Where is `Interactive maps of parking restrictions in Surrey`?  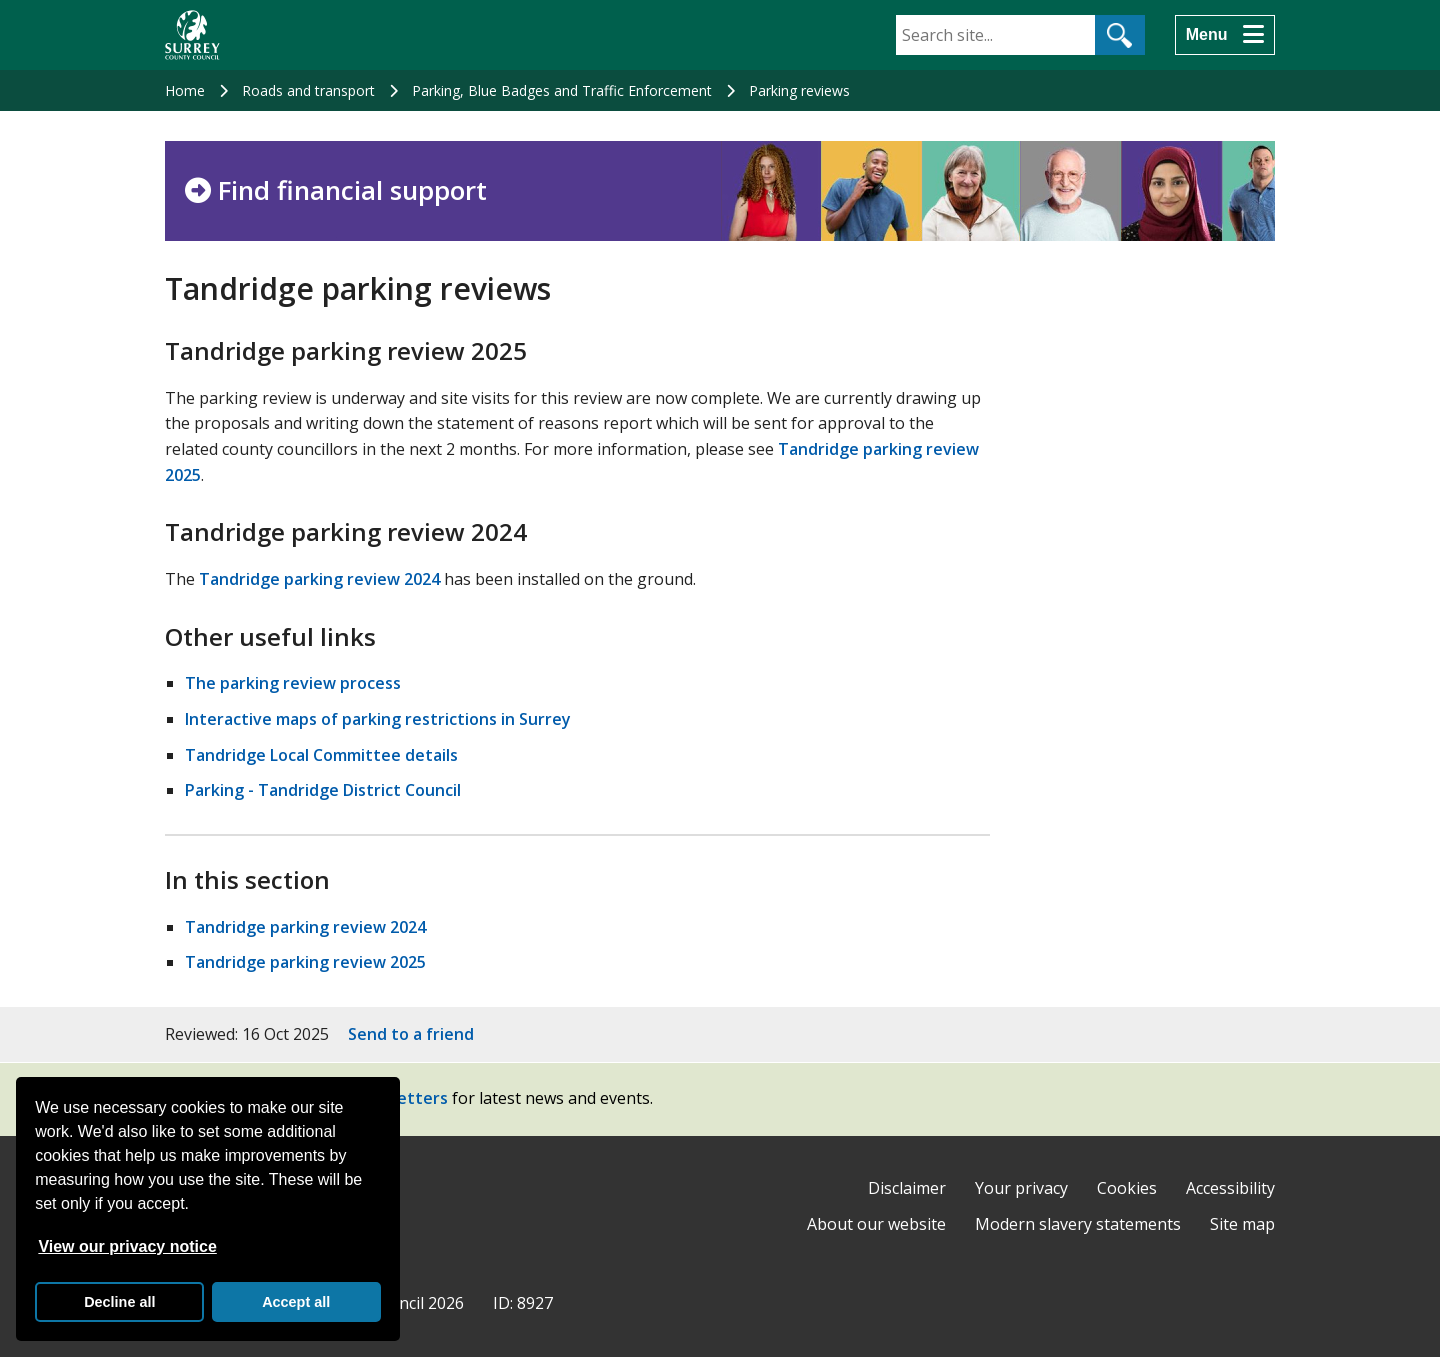
Interactive maps of parking restrictions in Surrey is located at coordinates (378, 719).